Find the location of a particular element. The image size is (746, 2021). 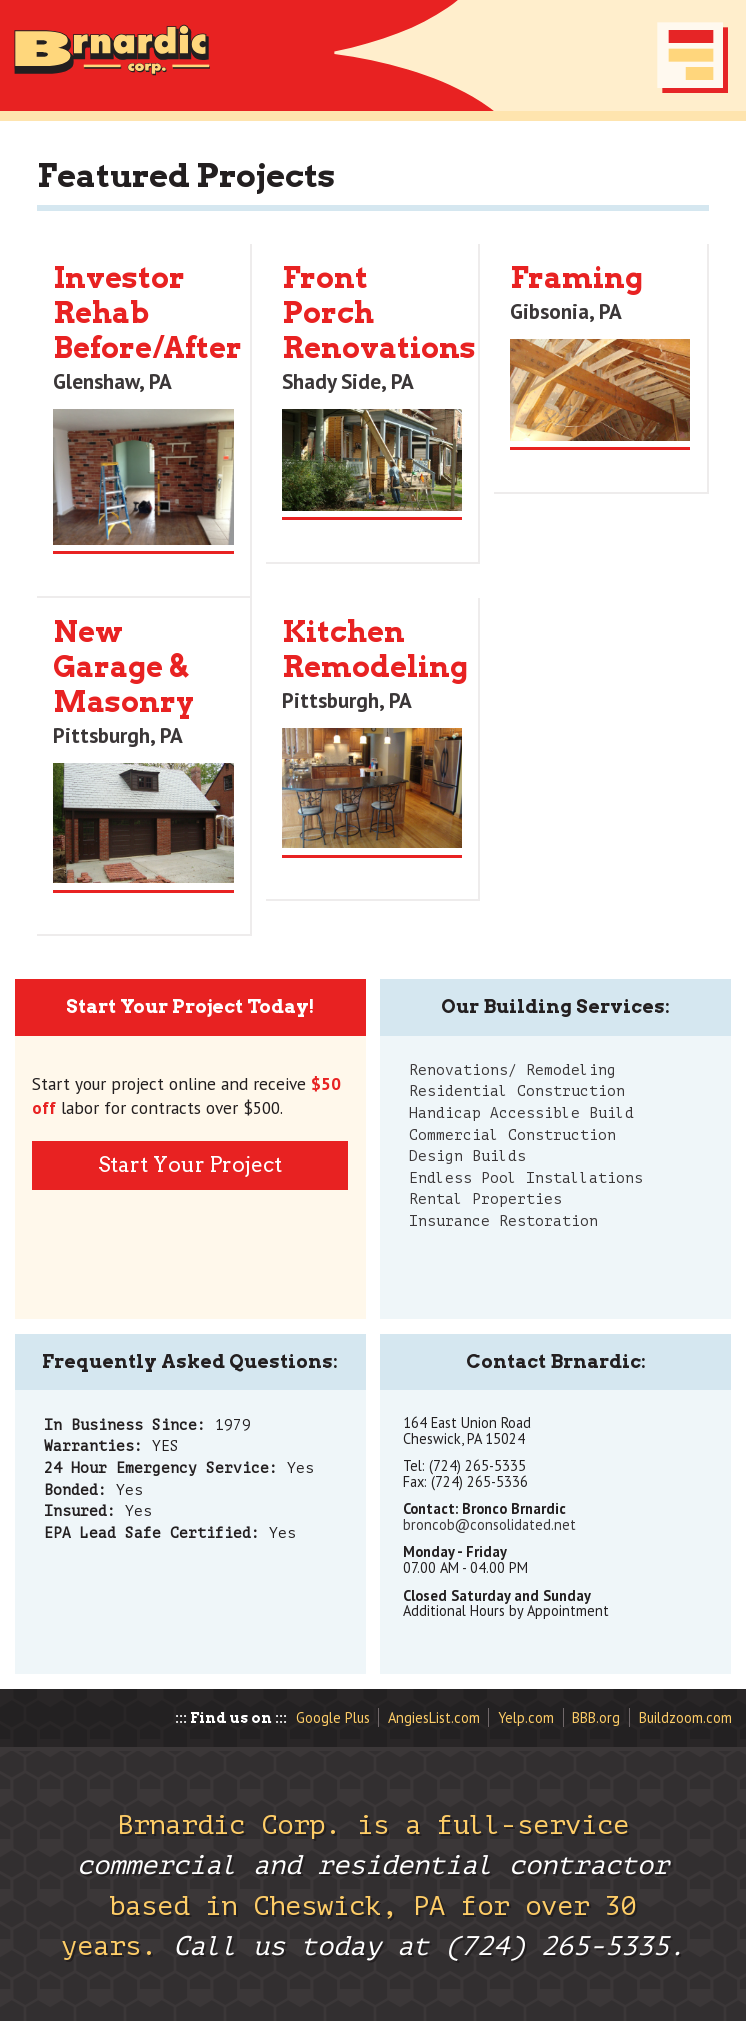

AngiesList.com is located at coordinates (434, 1717).